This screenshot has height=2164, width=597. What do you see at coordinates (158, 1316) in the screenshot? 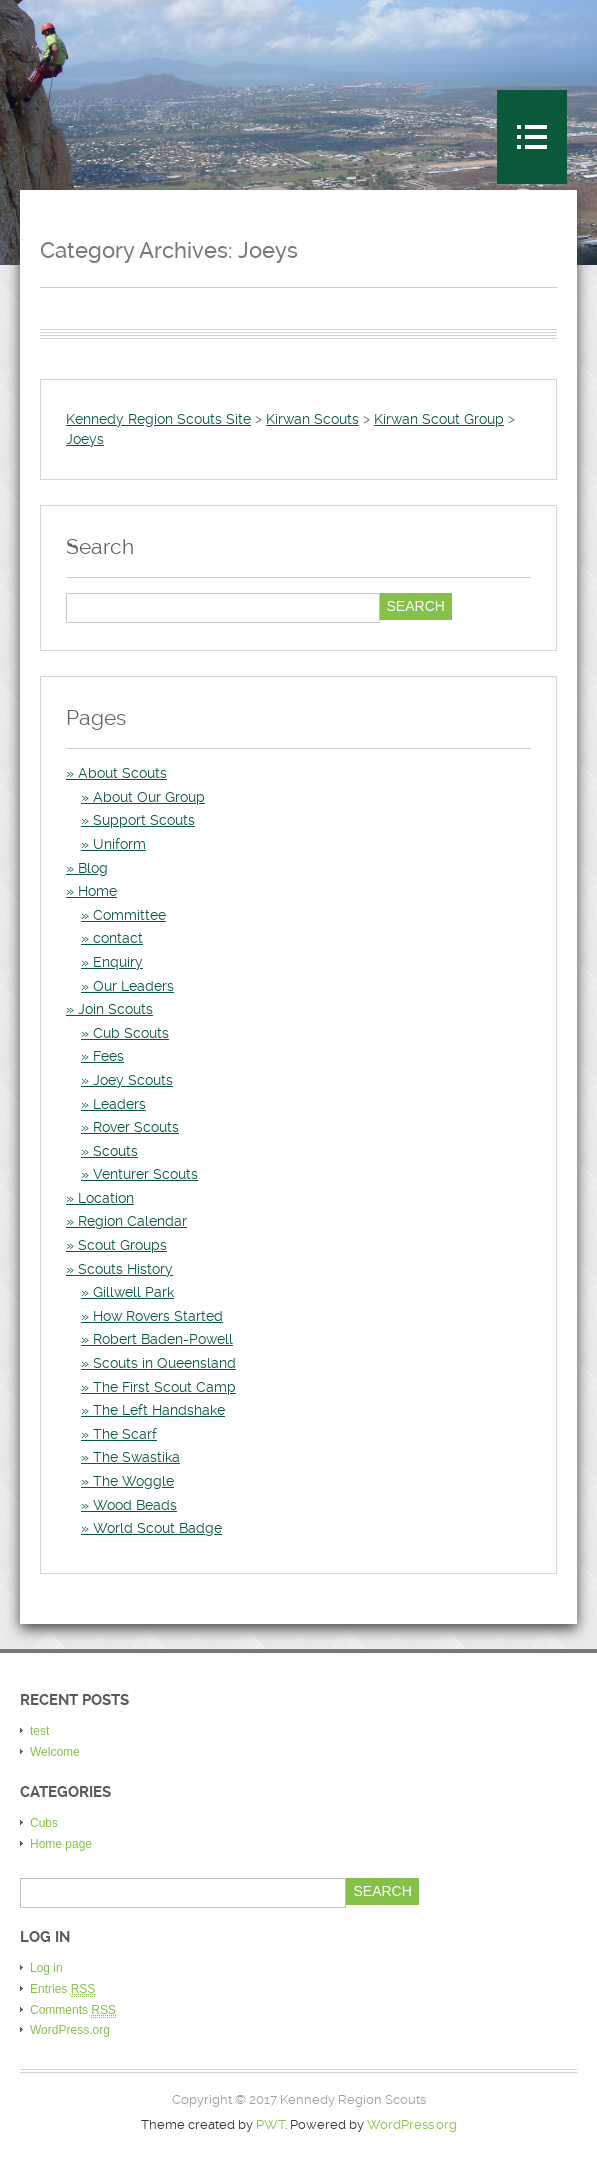
I see `How Rovers Started` at bounding box center [158, 1316].